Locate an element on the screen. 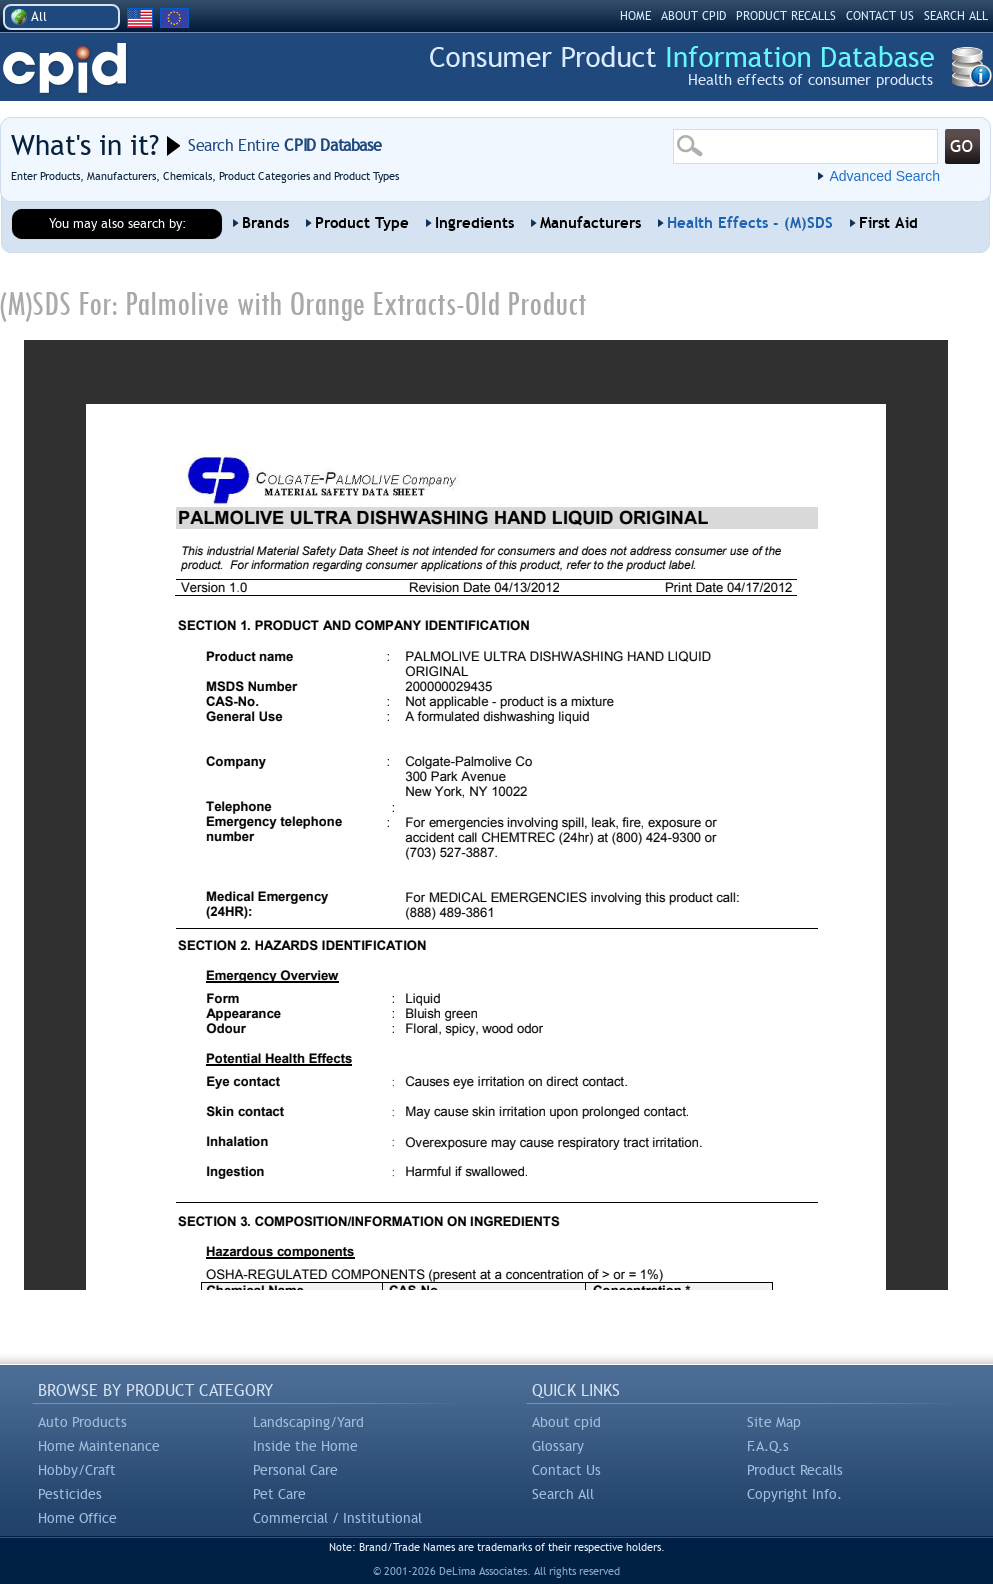 This screenshot has width=993, height=1584. CONTACT US is located at coordinates (880, 16).